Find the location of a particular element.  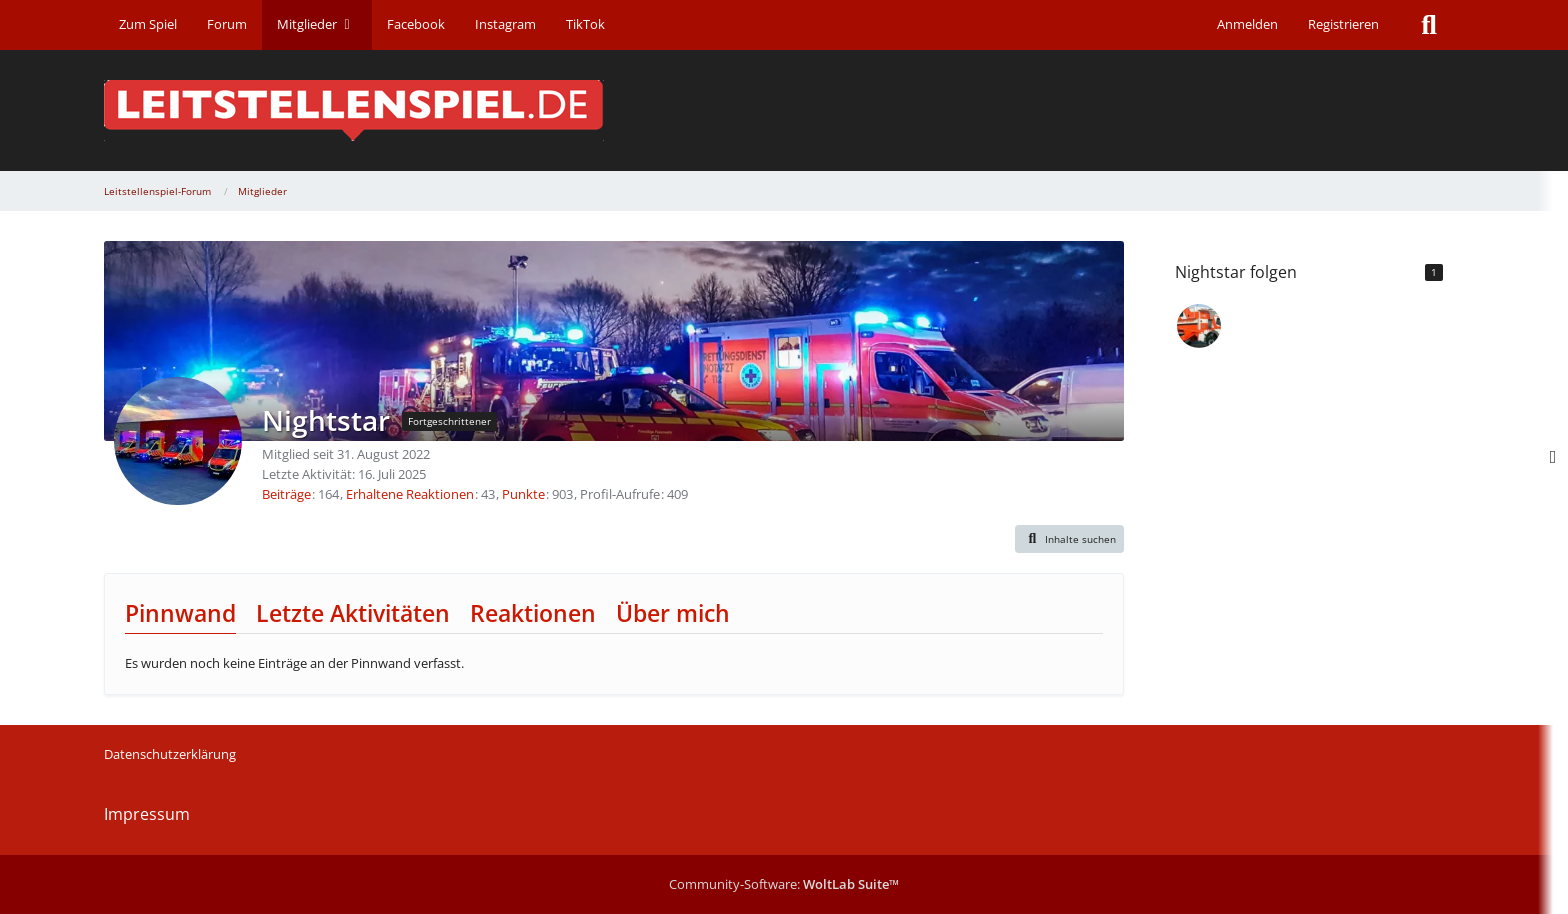

Community-Software: is located at coordinates (784, 884).